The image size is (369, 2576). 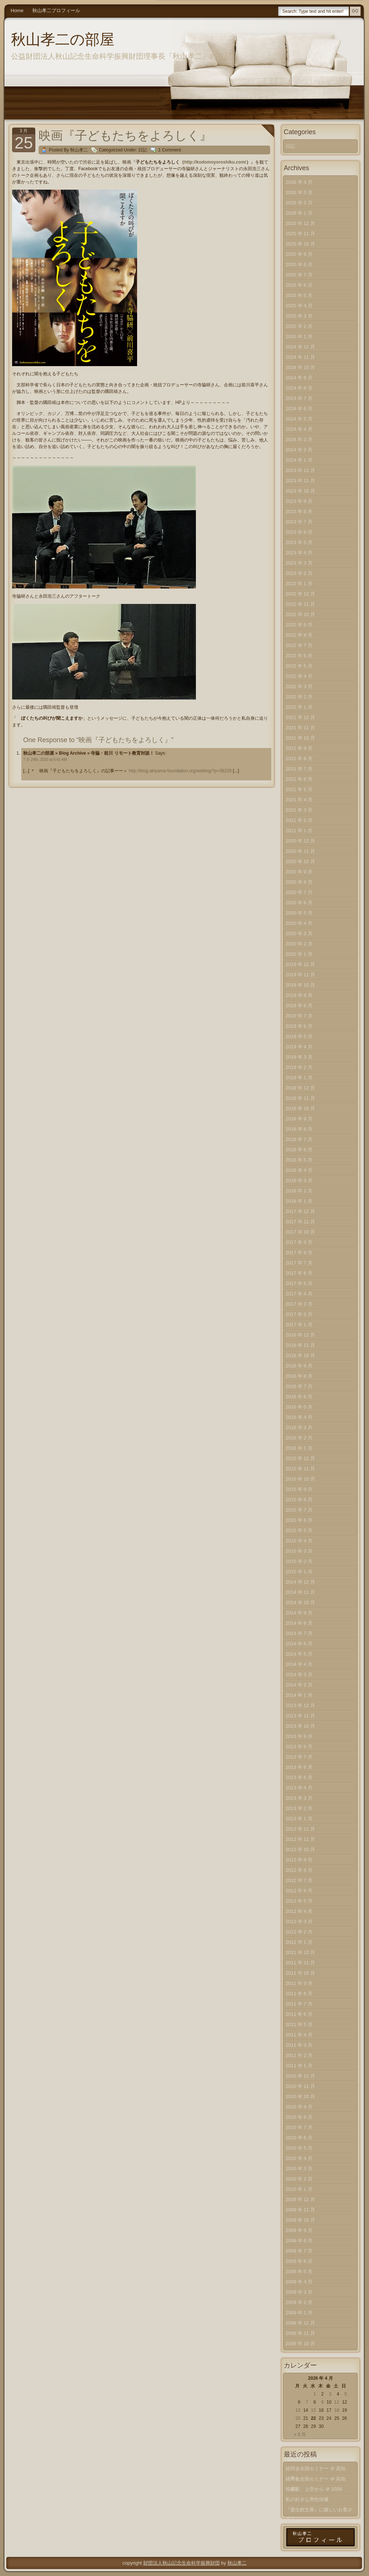 I want to click on 2023 年 5 月, so click(x=299, y=542).